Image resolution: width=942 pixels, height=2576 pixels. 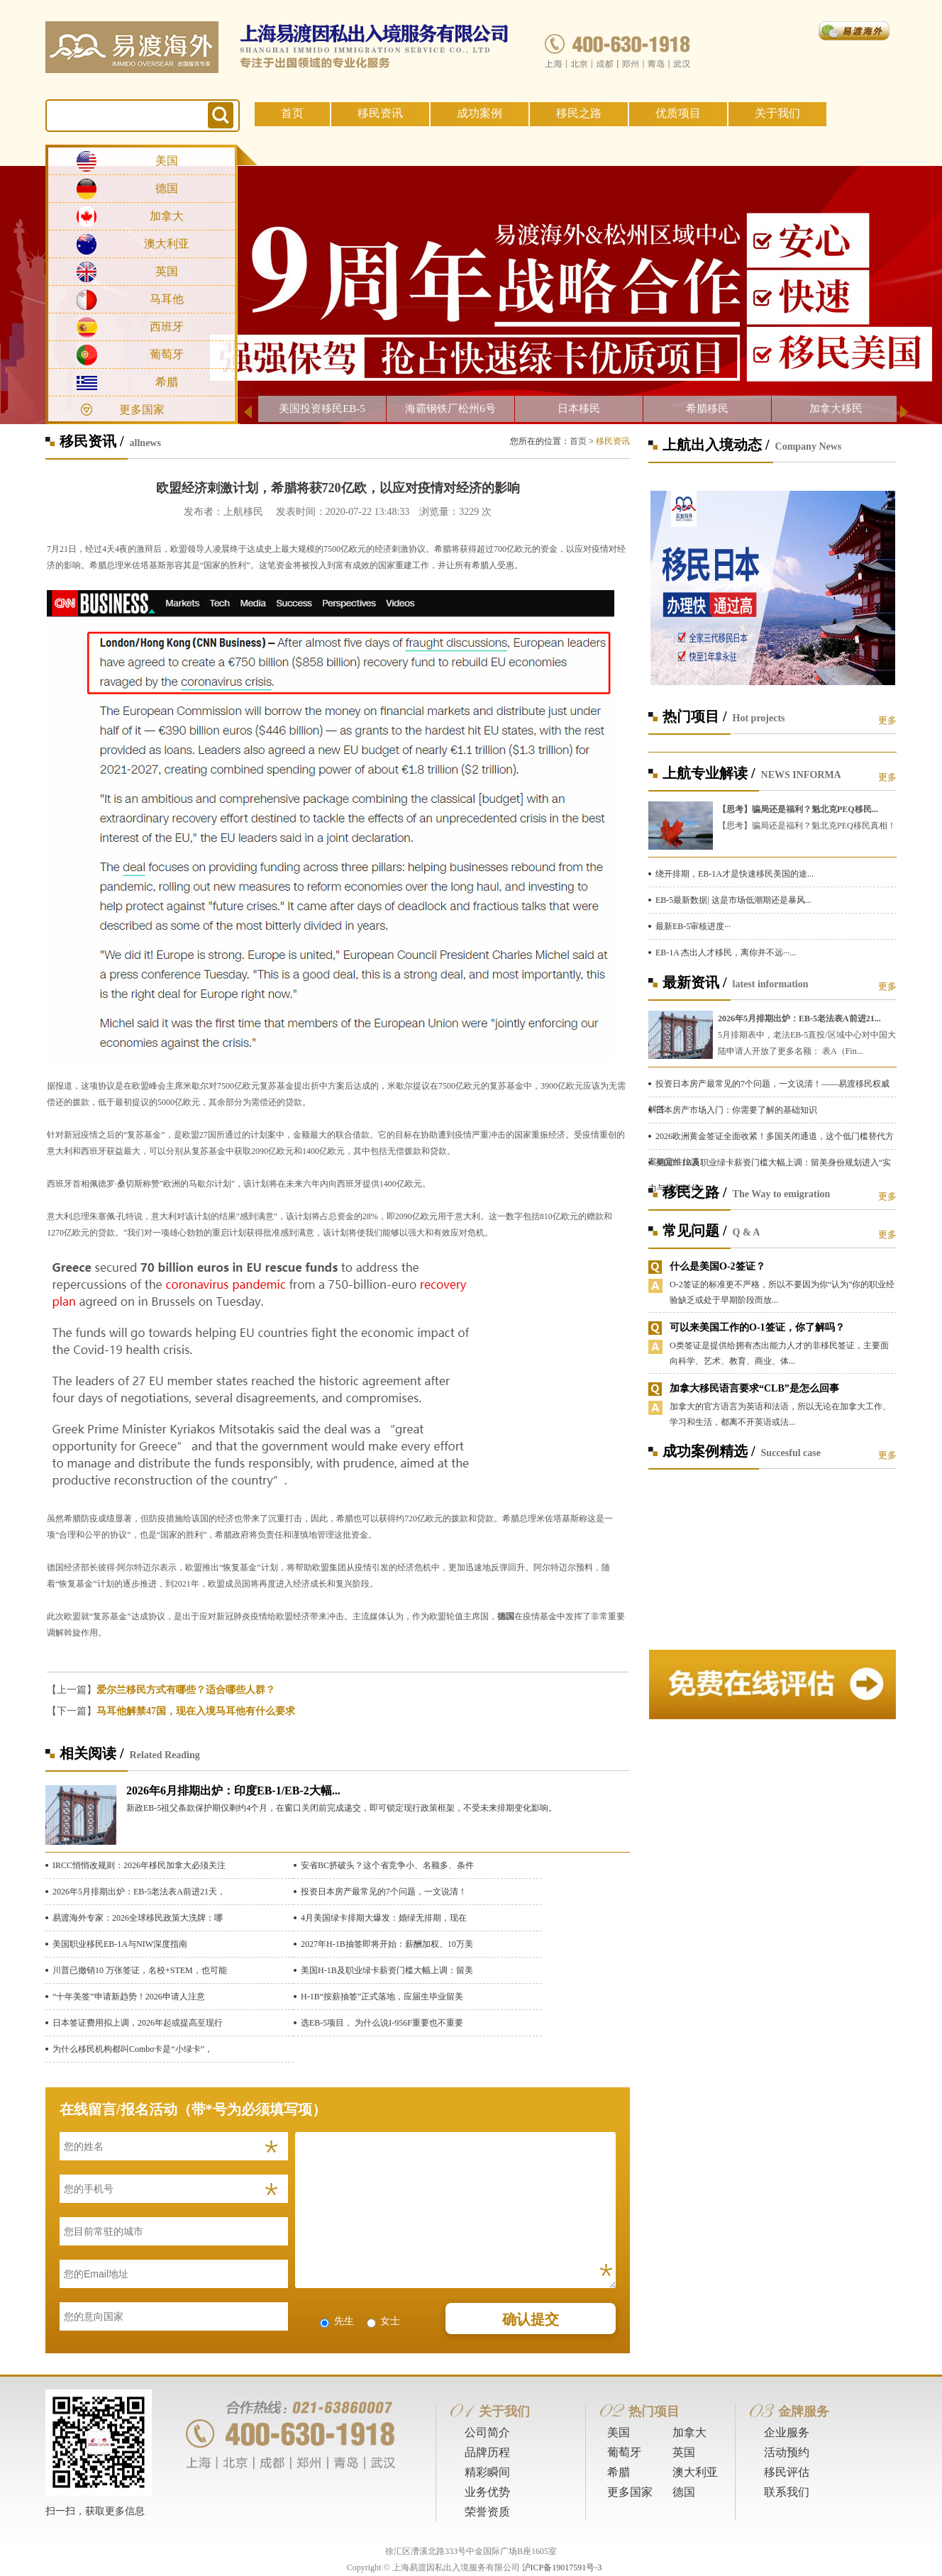 What do you see at coordinates (487, 2452) in the screenshot?
I see `品牌历程` at bounding box center [487, 2452].